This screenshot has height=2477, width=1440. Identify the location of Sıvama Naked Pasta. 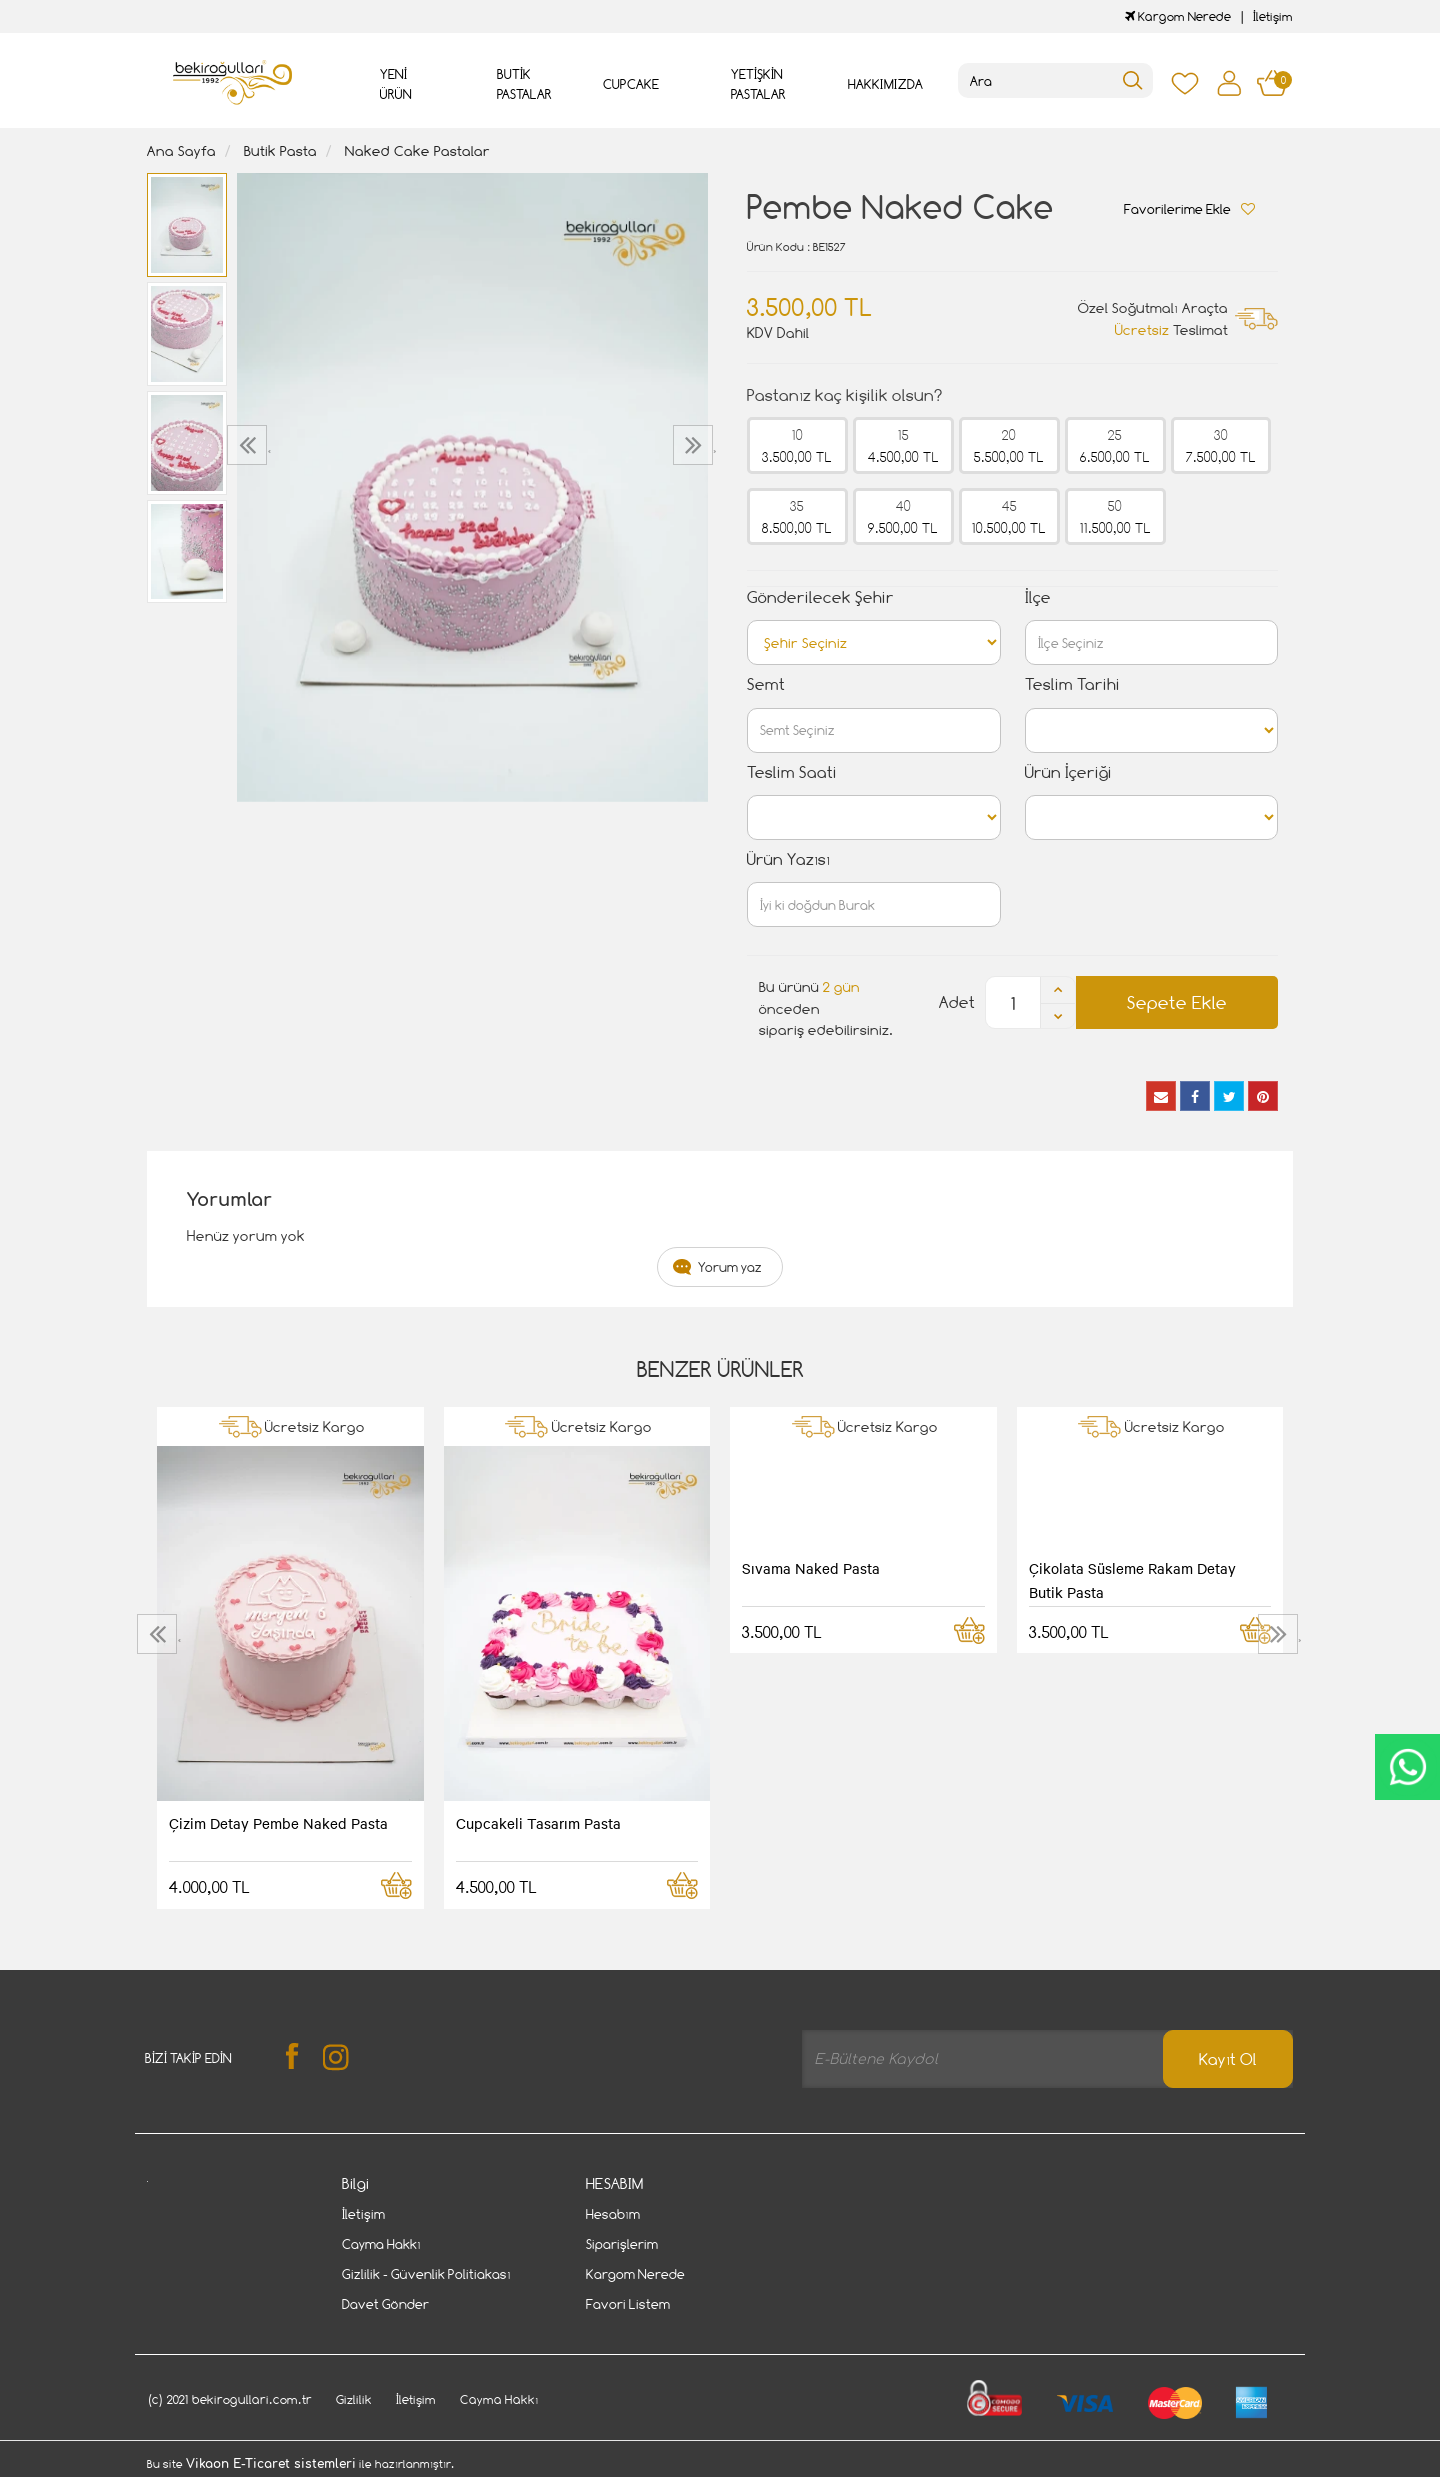
(811, 1568).